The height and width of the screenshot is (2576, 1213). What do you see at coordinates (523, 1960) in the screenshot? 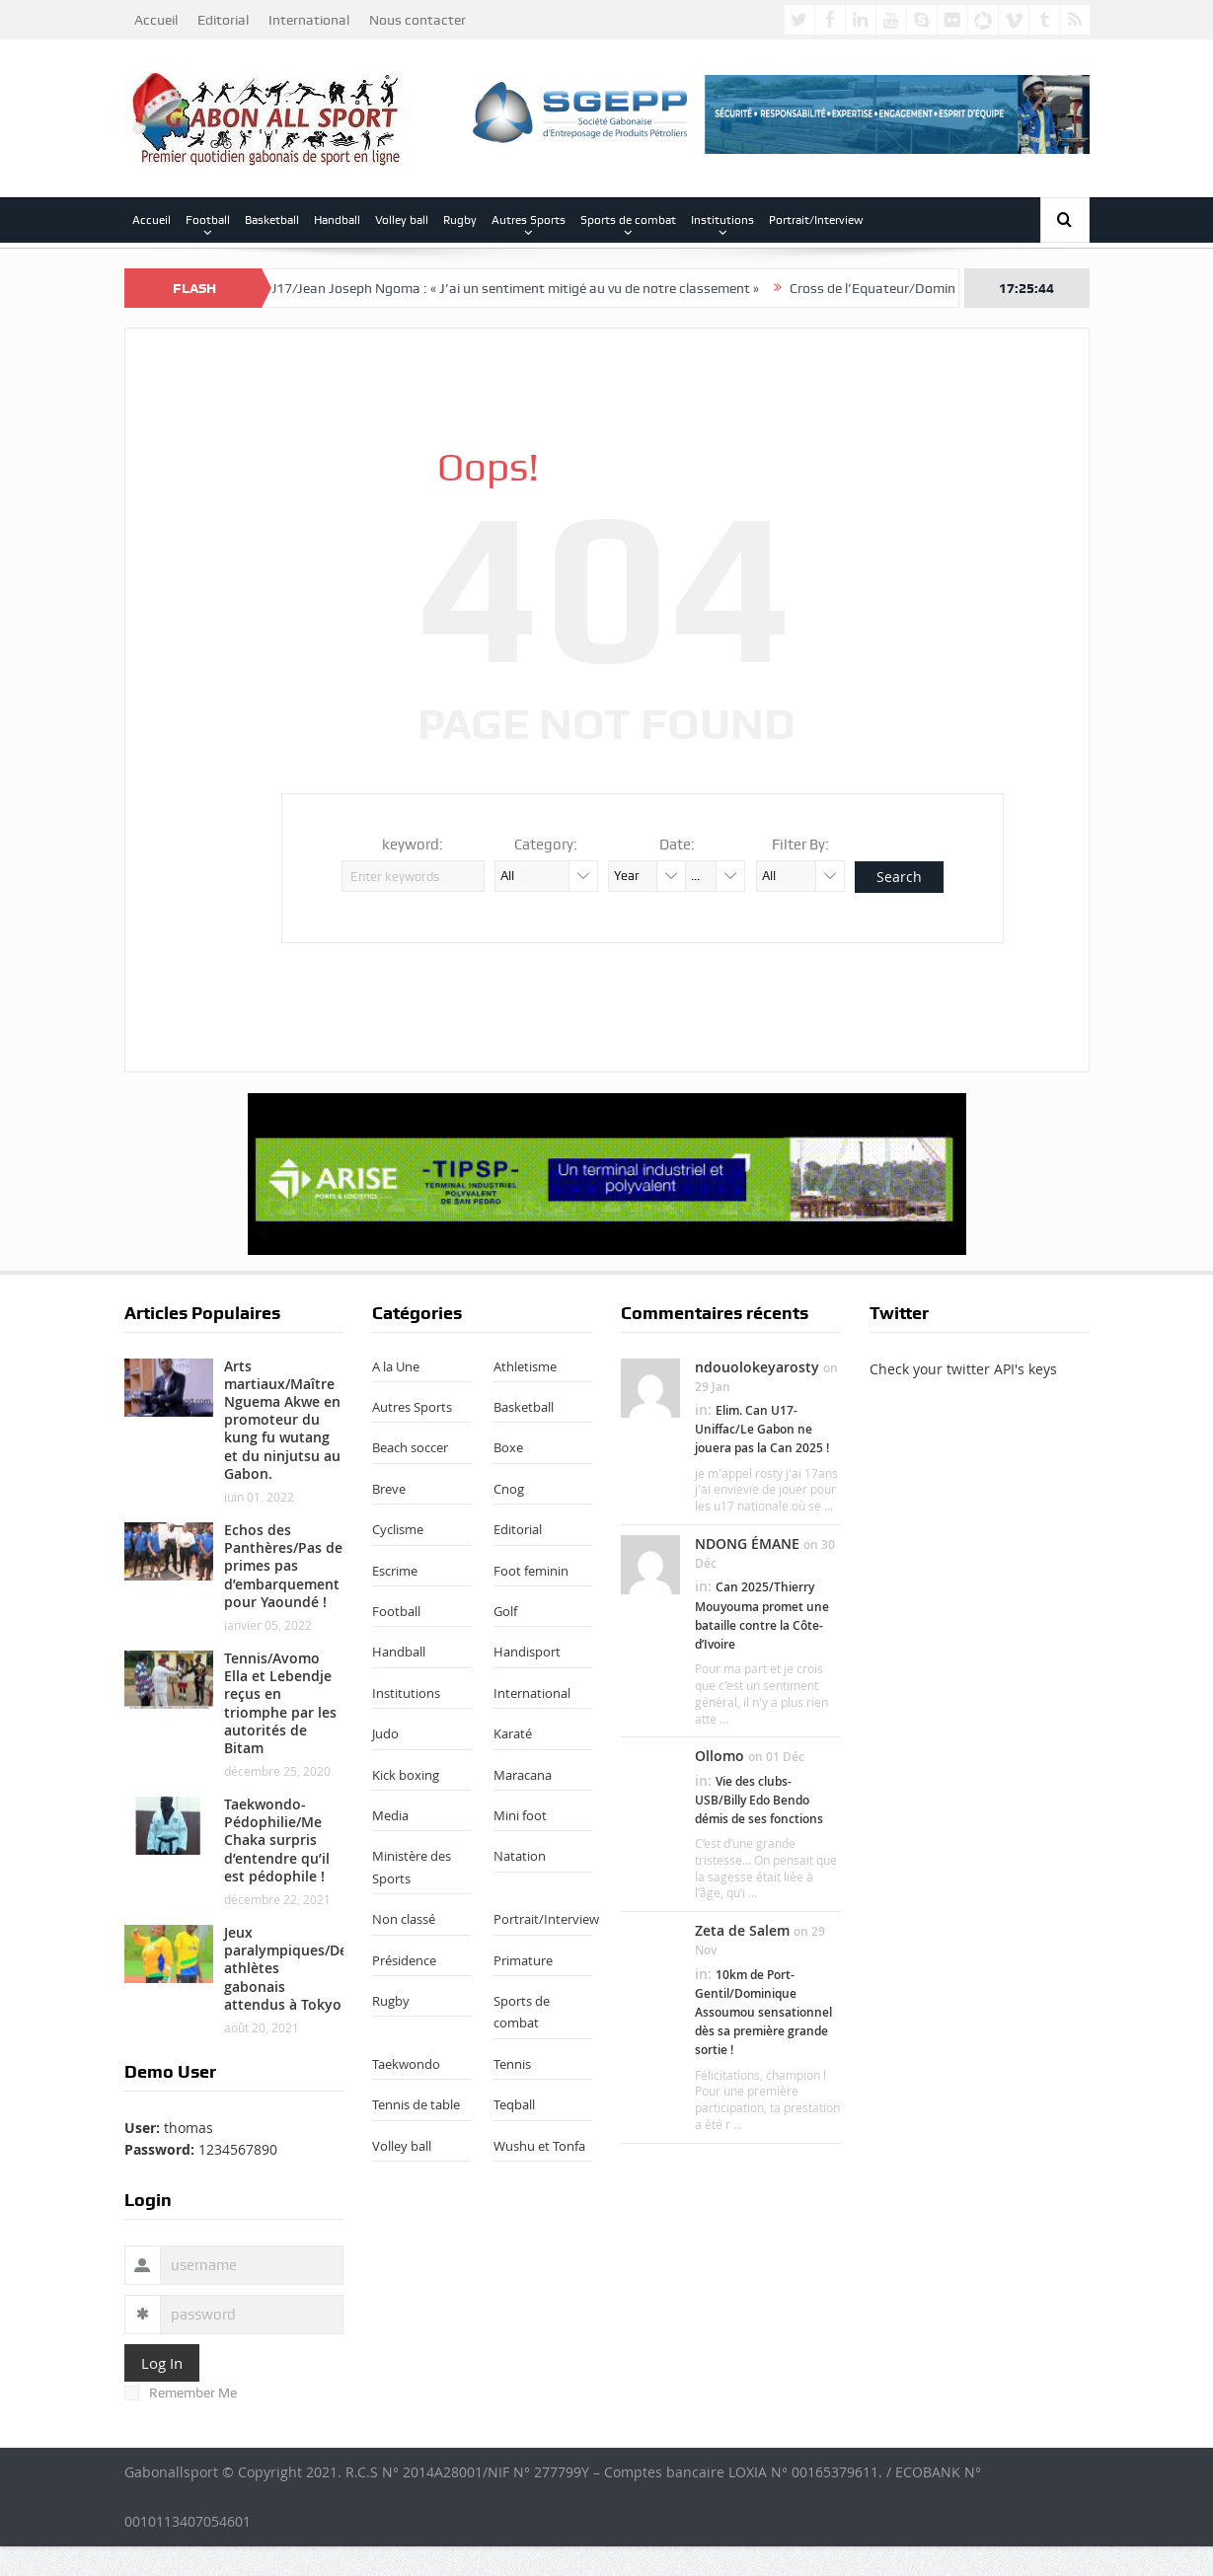
I see `Primature` at bounding box center [523, 1960].